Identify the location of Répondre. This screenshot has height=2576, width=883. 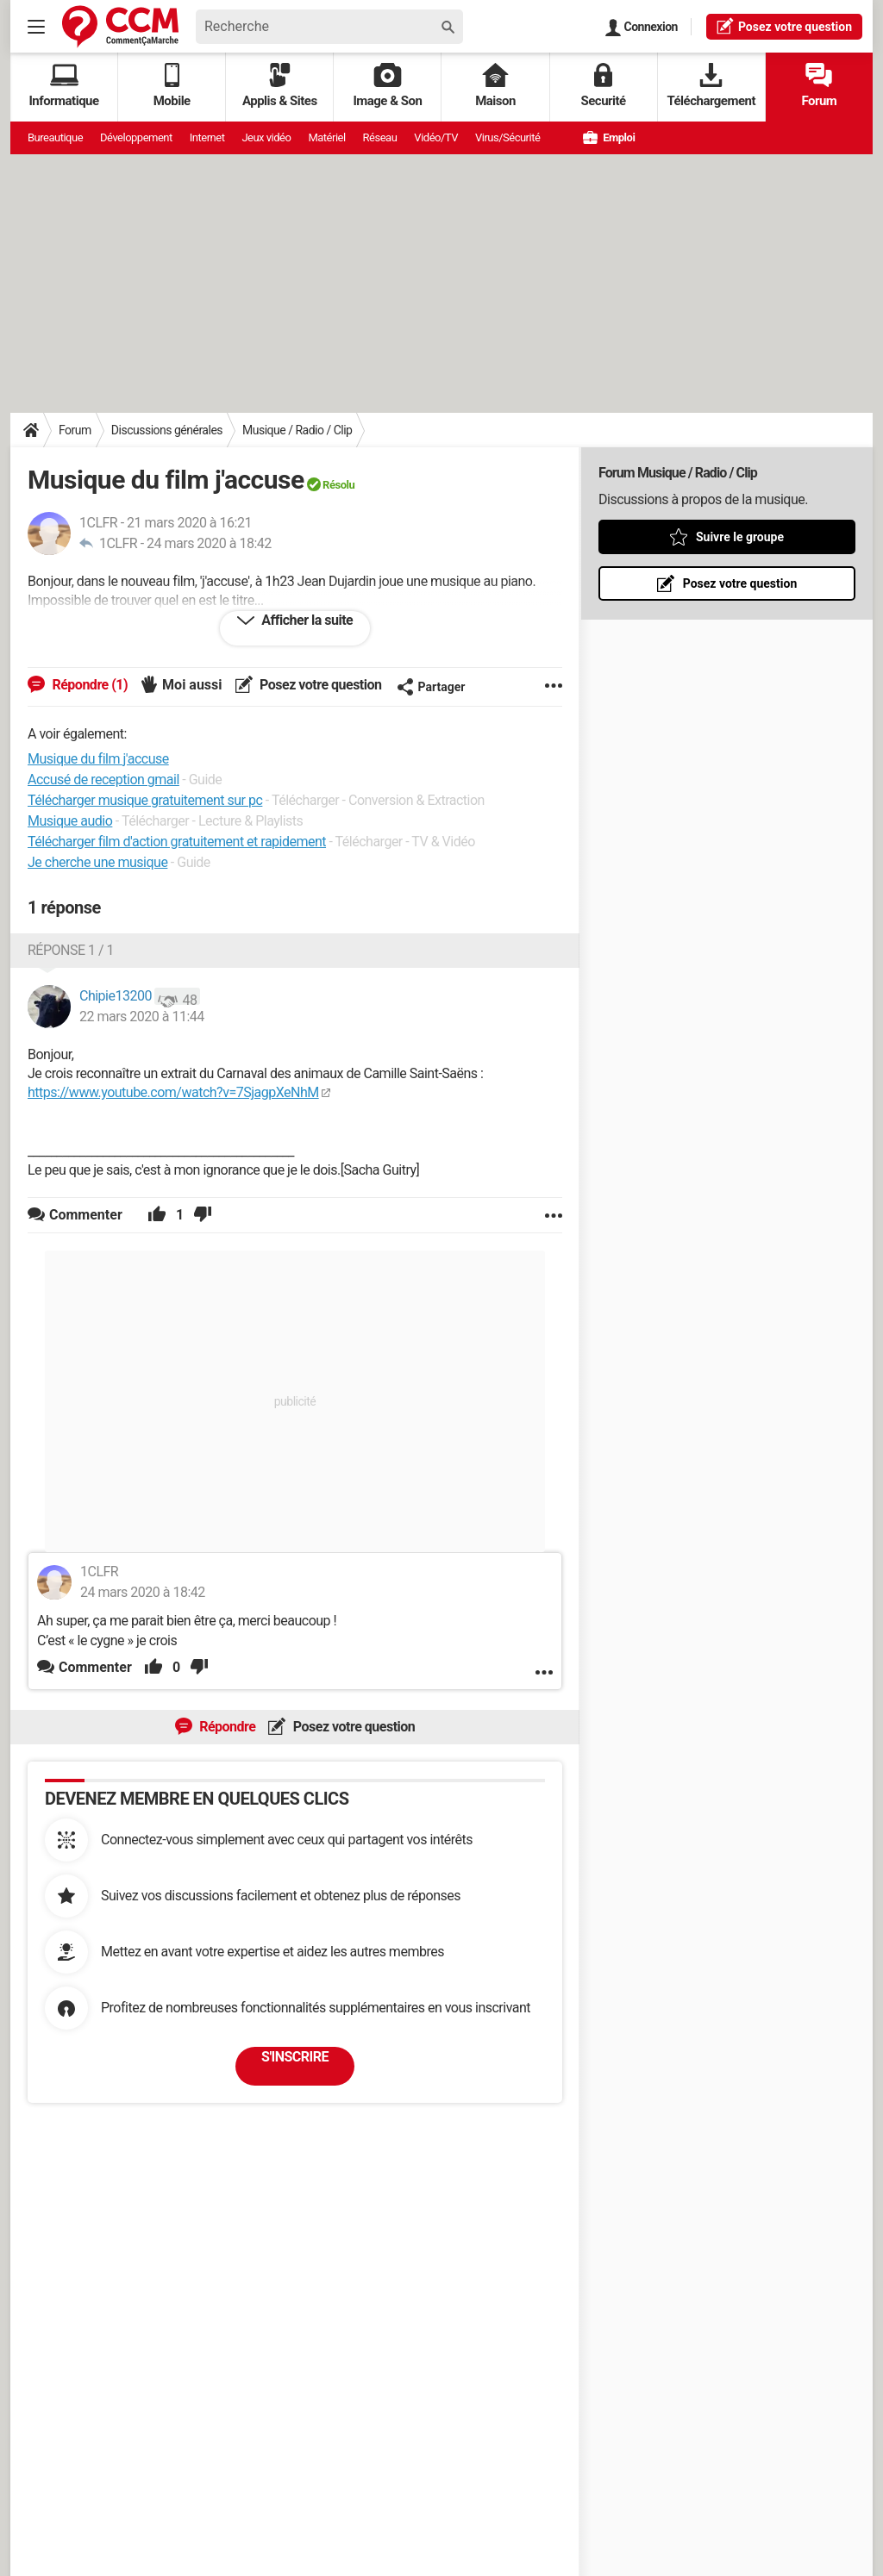
(226, 1726).